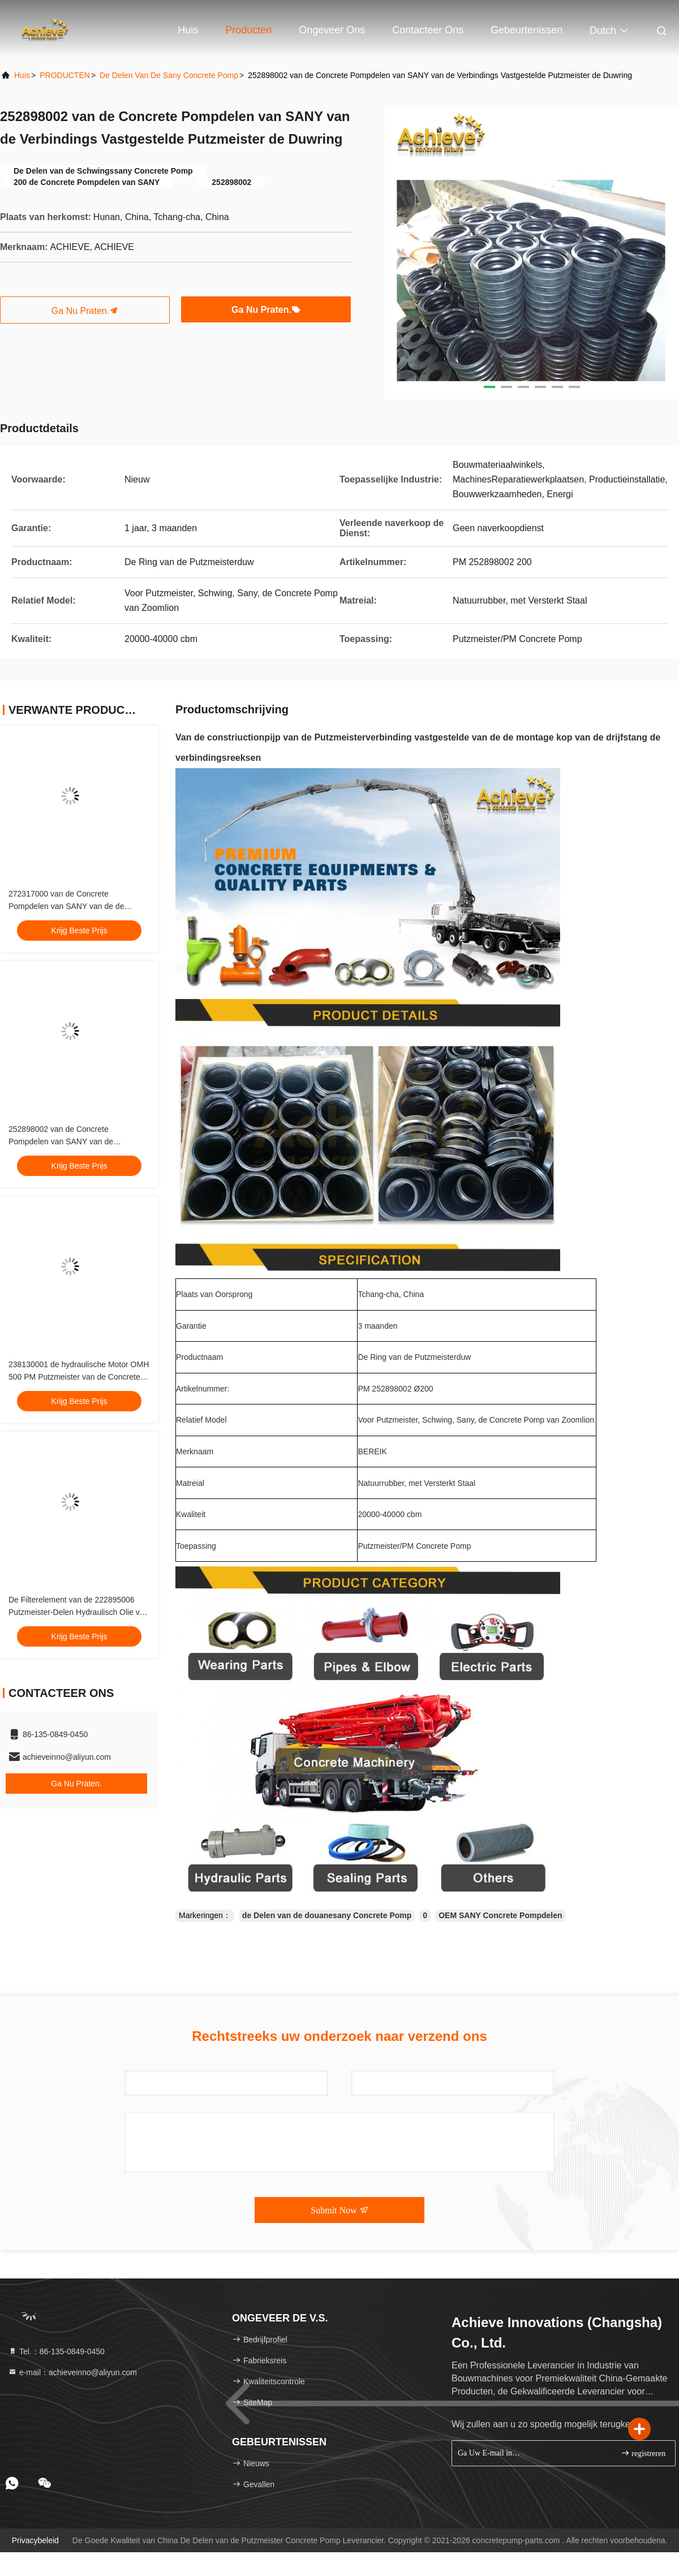 This screenshot has height=2576, width=679. What do you see at coordinates (332, 30) in the screenshot?
I see `Ongeveer ons` at bounding box center [332, 30].